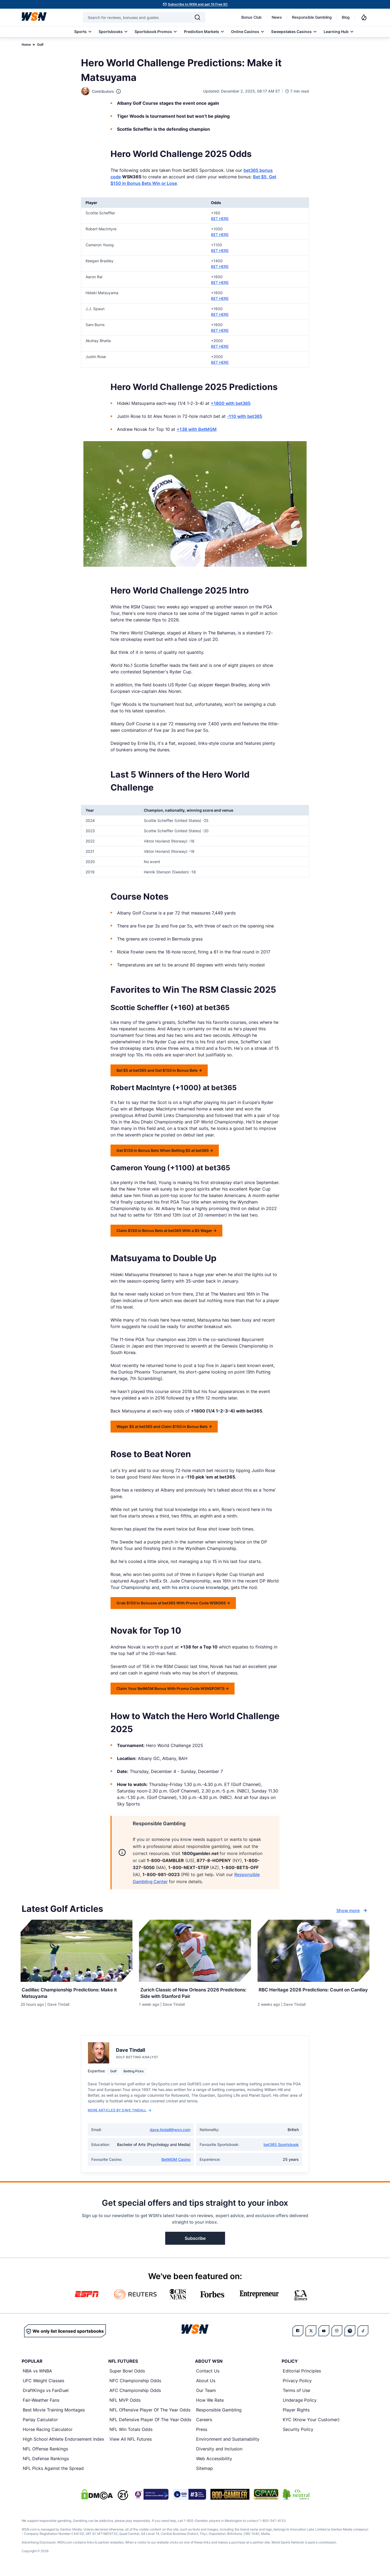  Describe the element at coordinates (37, 2376) in the screenshot. I see `NBA vs WNBA` at that location.